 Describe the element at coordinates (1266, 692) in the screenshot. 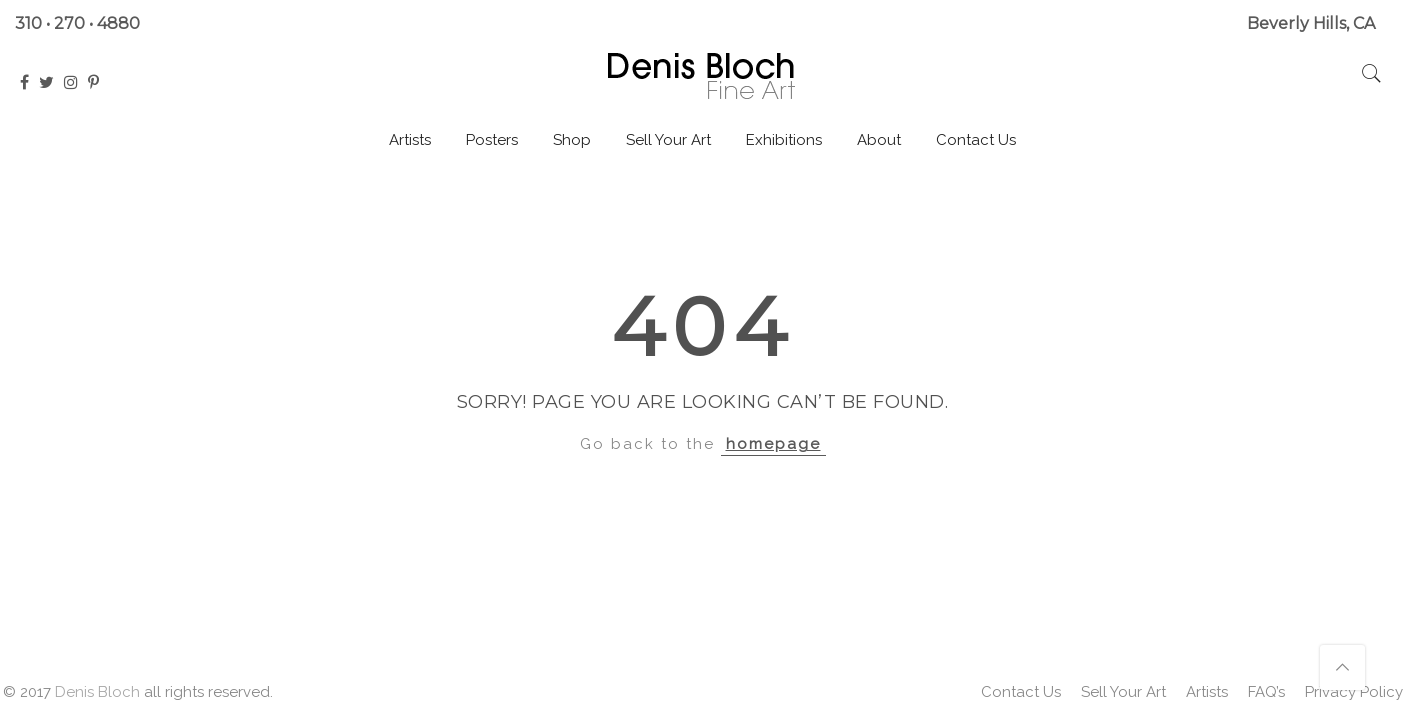

I see `FAQ’s` at that location.